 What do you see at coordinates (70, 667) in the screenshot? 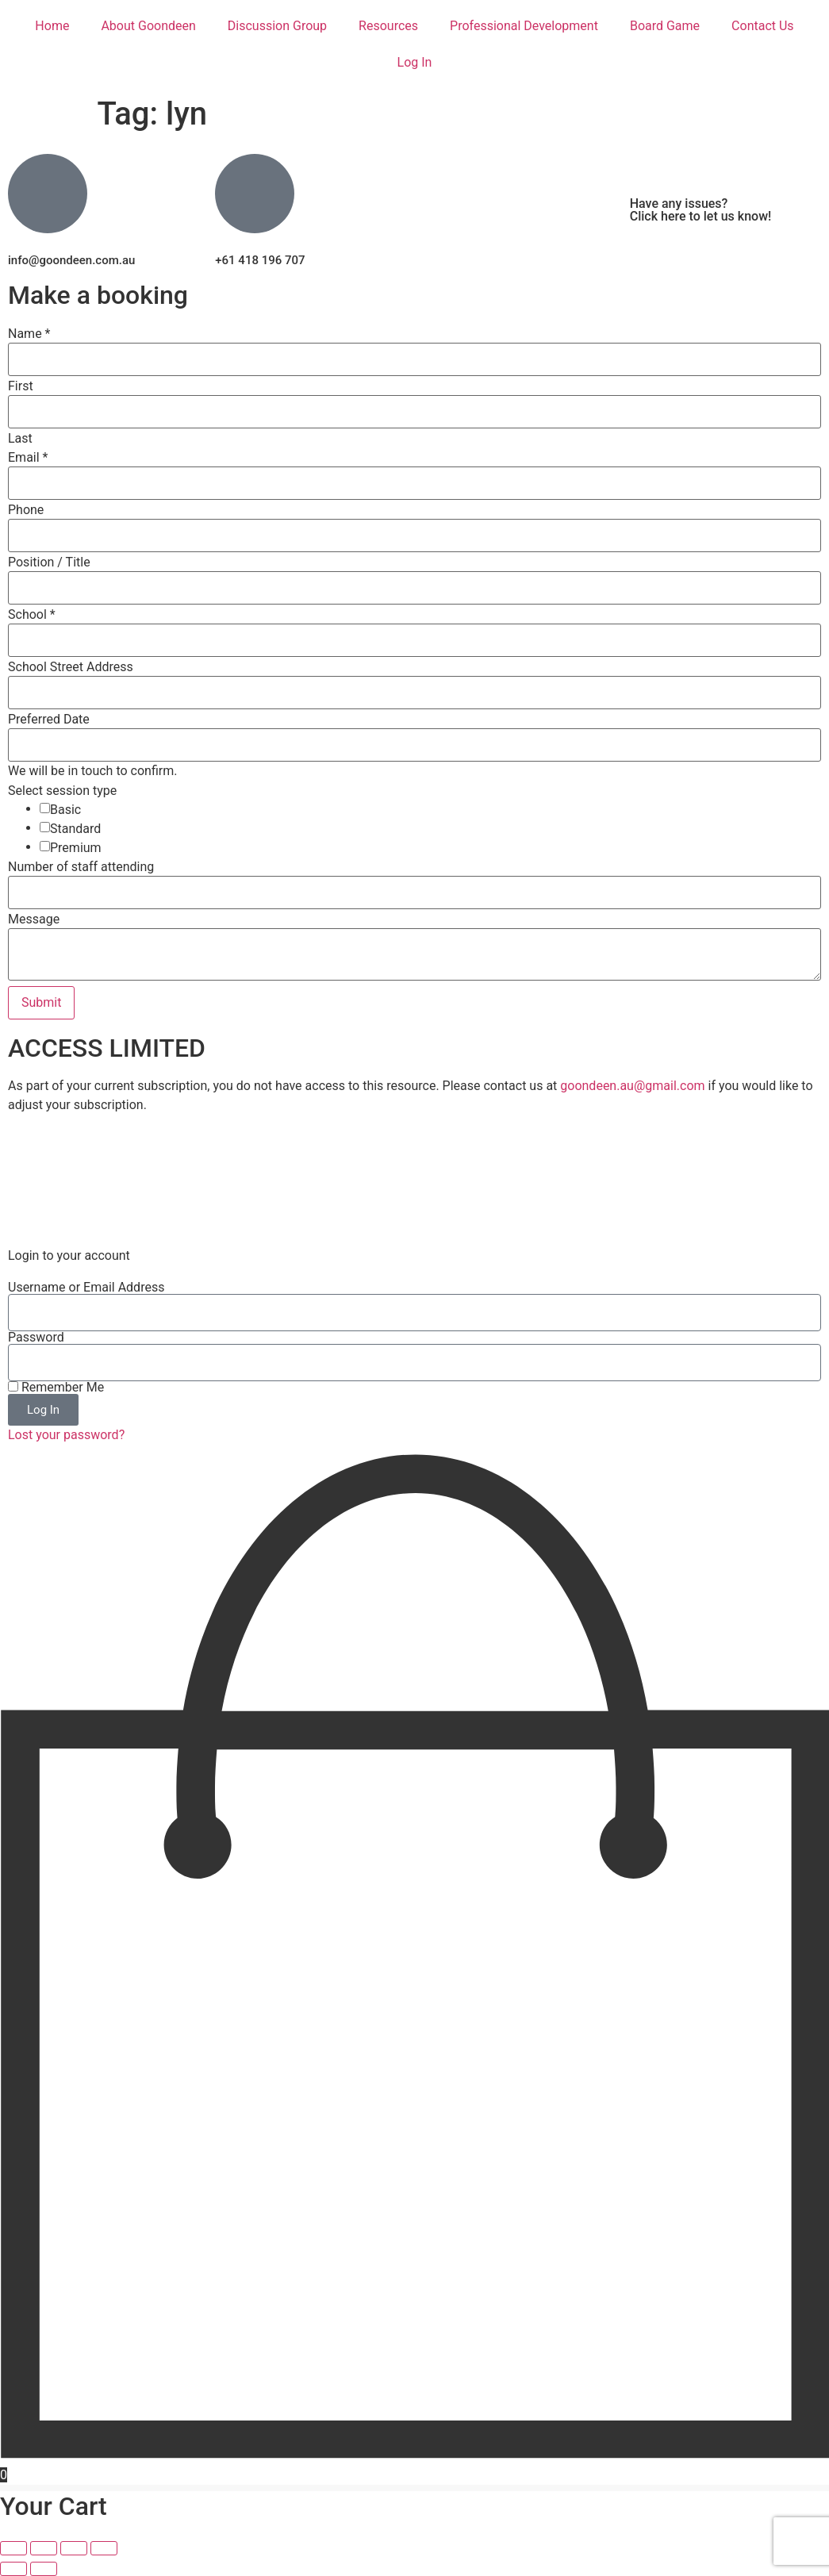
I see `School Street Address` at bounding box center [70, 667].